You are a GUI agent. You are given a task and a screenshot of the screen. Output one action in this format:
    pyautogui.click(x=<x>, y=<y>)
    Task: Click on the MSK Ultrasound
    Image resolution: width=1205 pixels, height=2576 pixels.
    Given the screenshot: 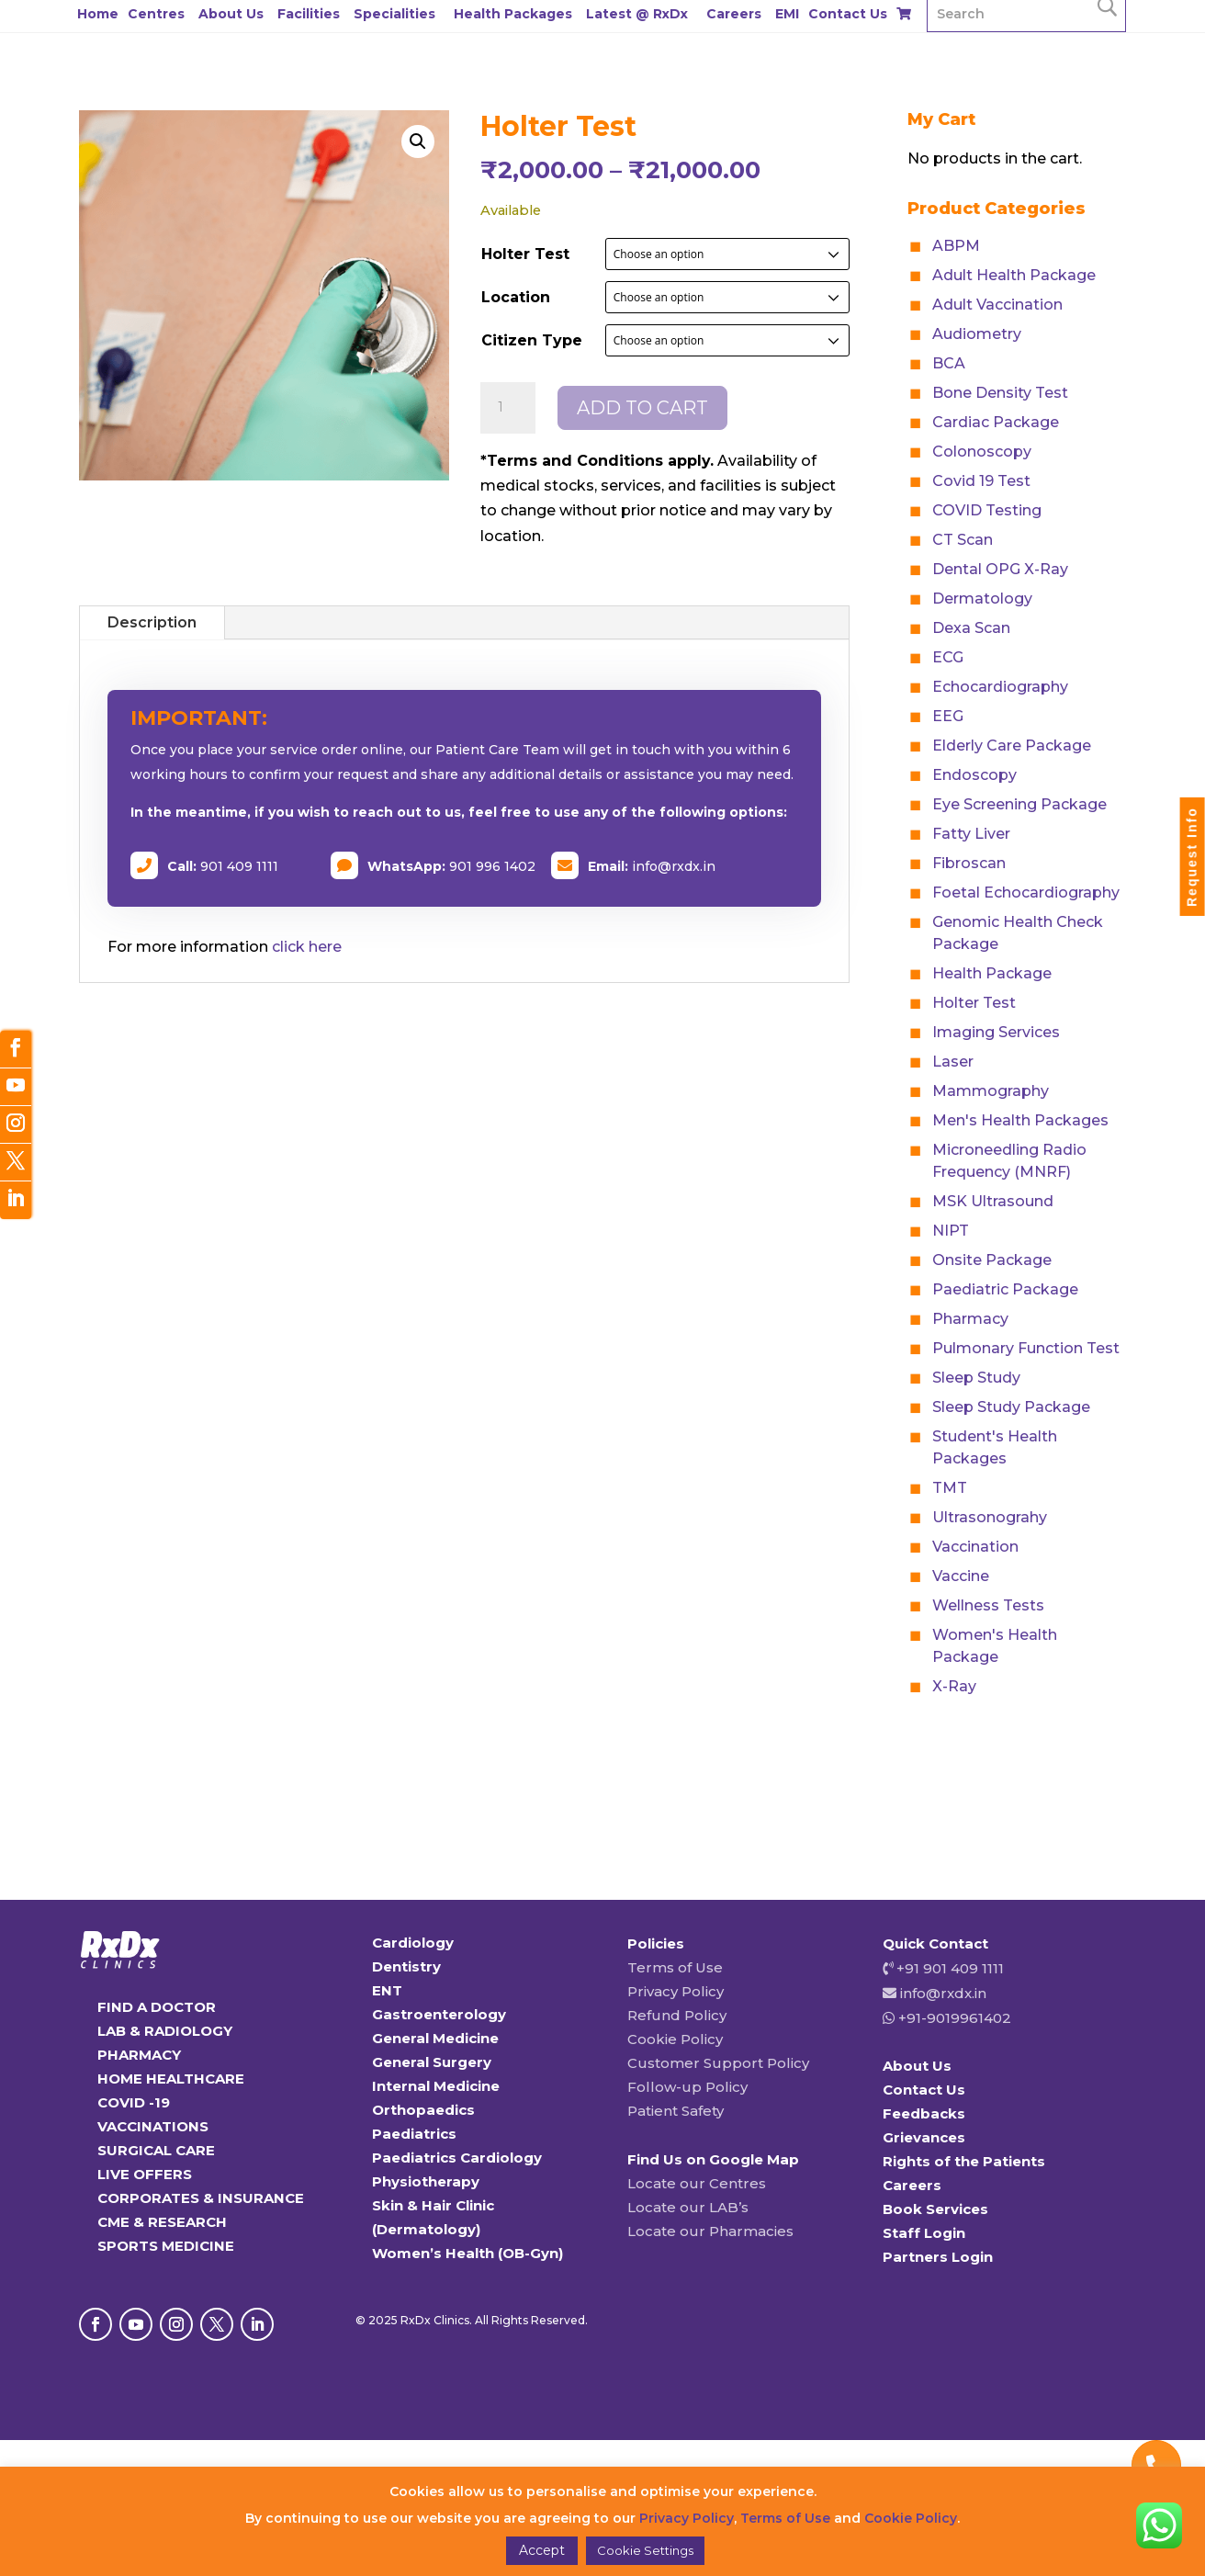 What is the action you would take?
    pyautogui.click(x=992, y=1201)
    